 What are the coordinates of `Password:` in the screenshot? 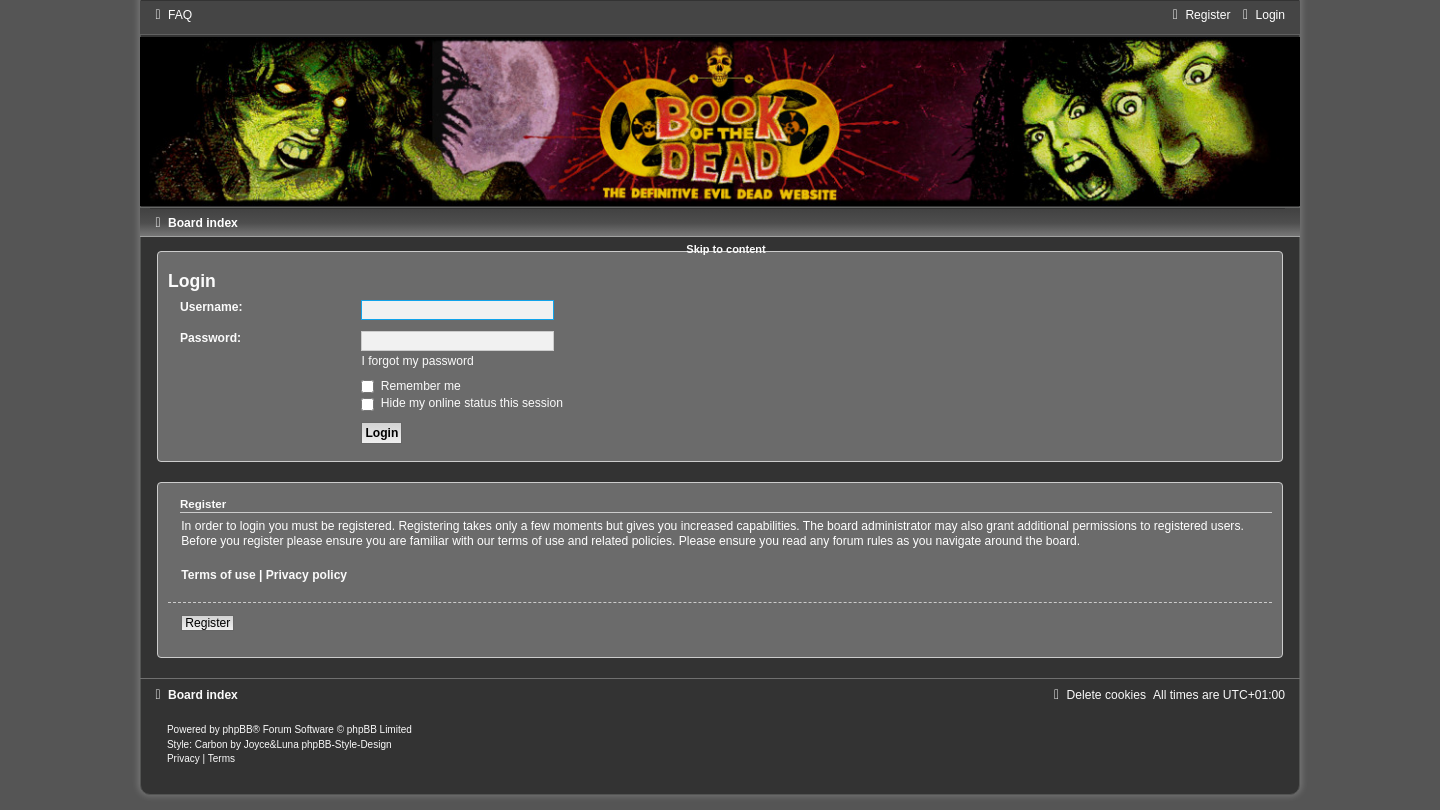 It's located at (210, 338).